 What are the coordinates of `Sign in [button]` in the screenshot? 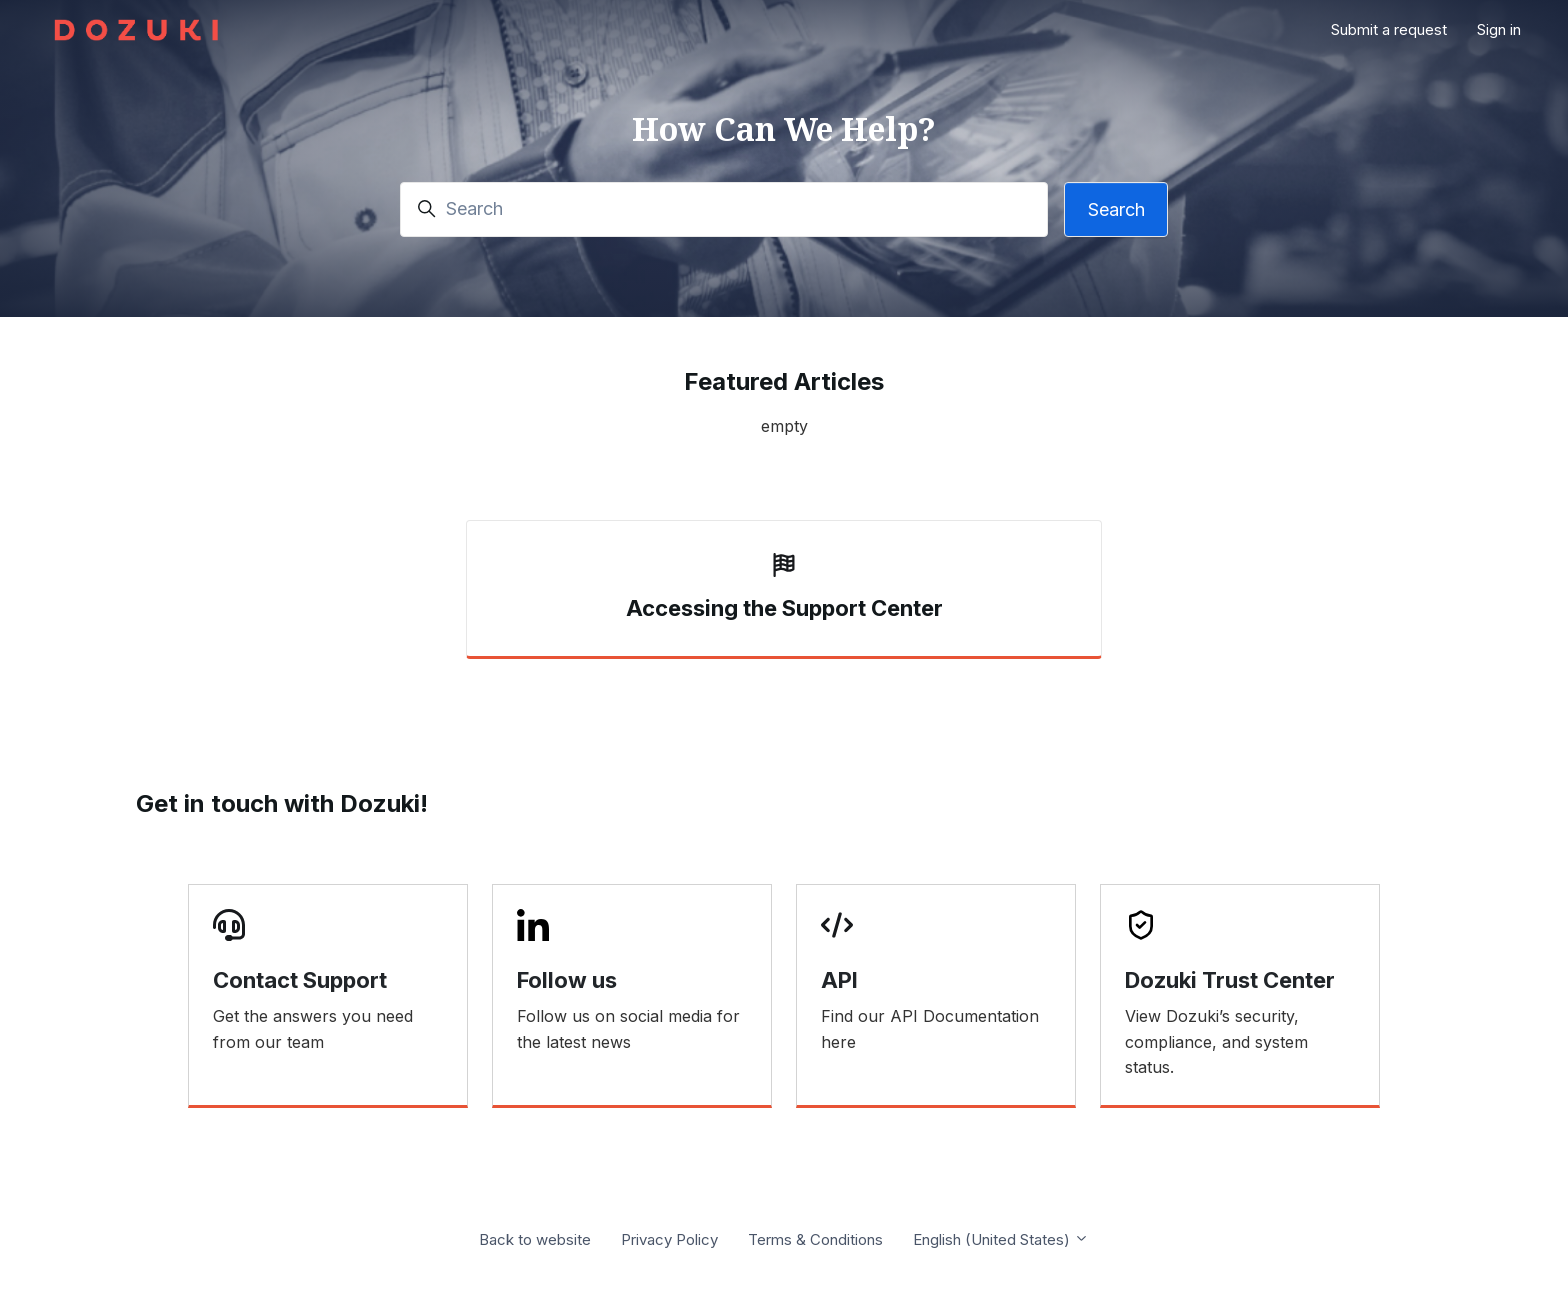 It's located at (1499, 29).